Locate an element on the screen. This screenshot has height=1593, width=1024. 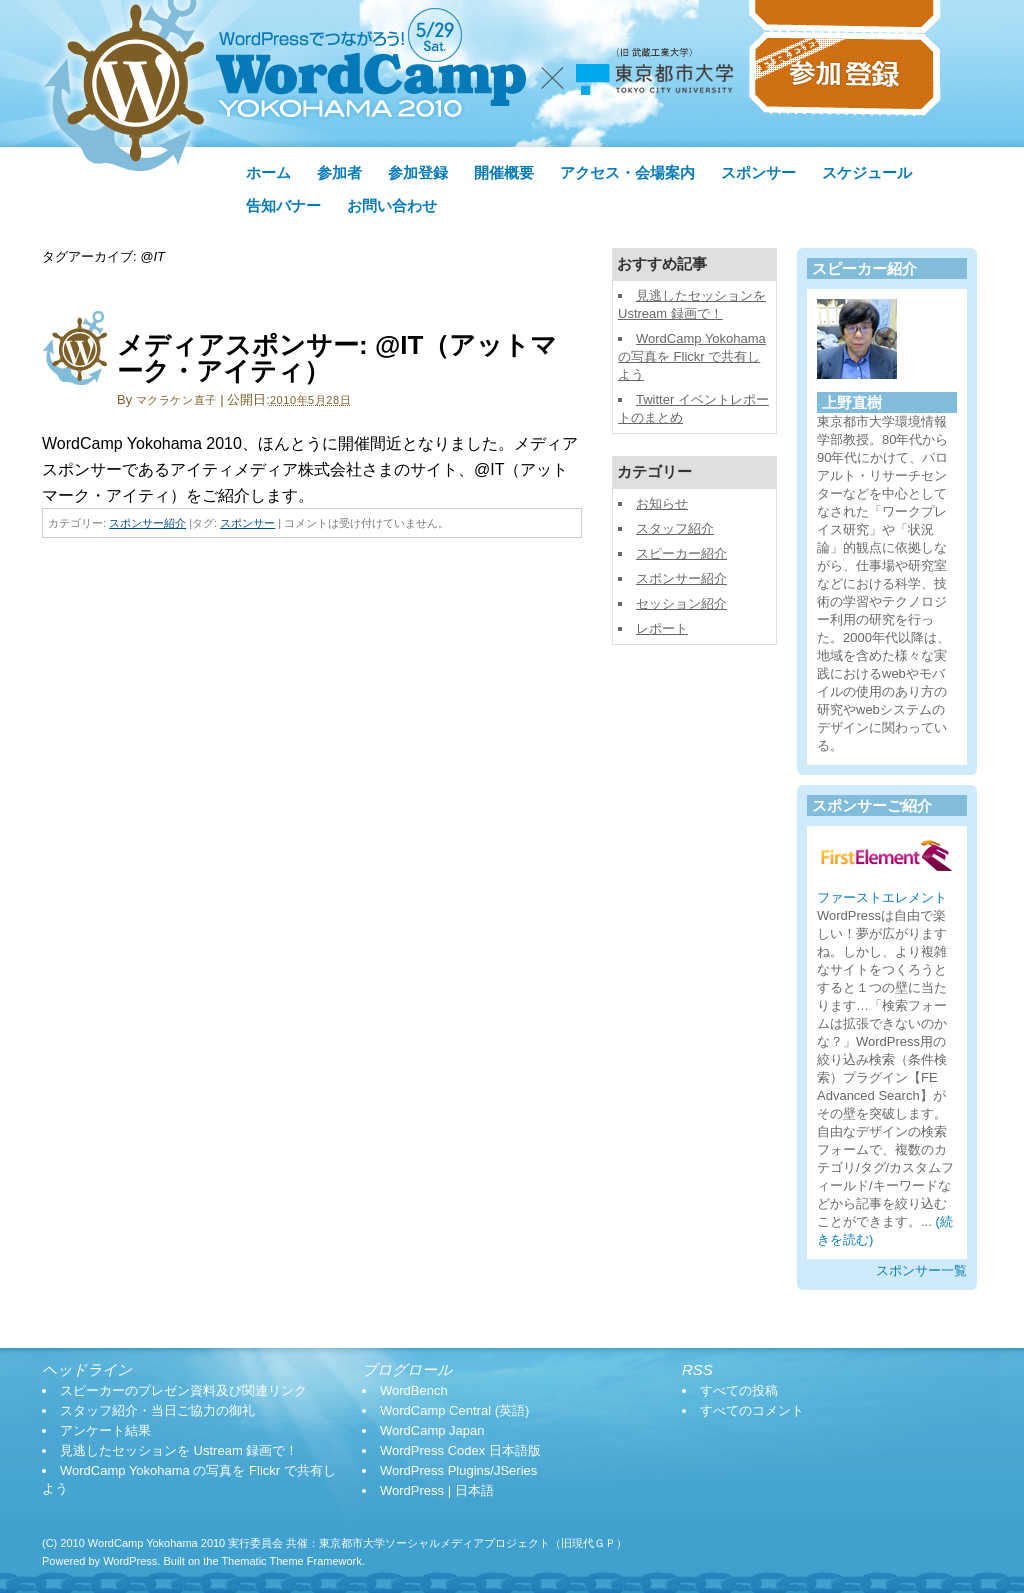
開催概要 is located at coordinates (504, 173).